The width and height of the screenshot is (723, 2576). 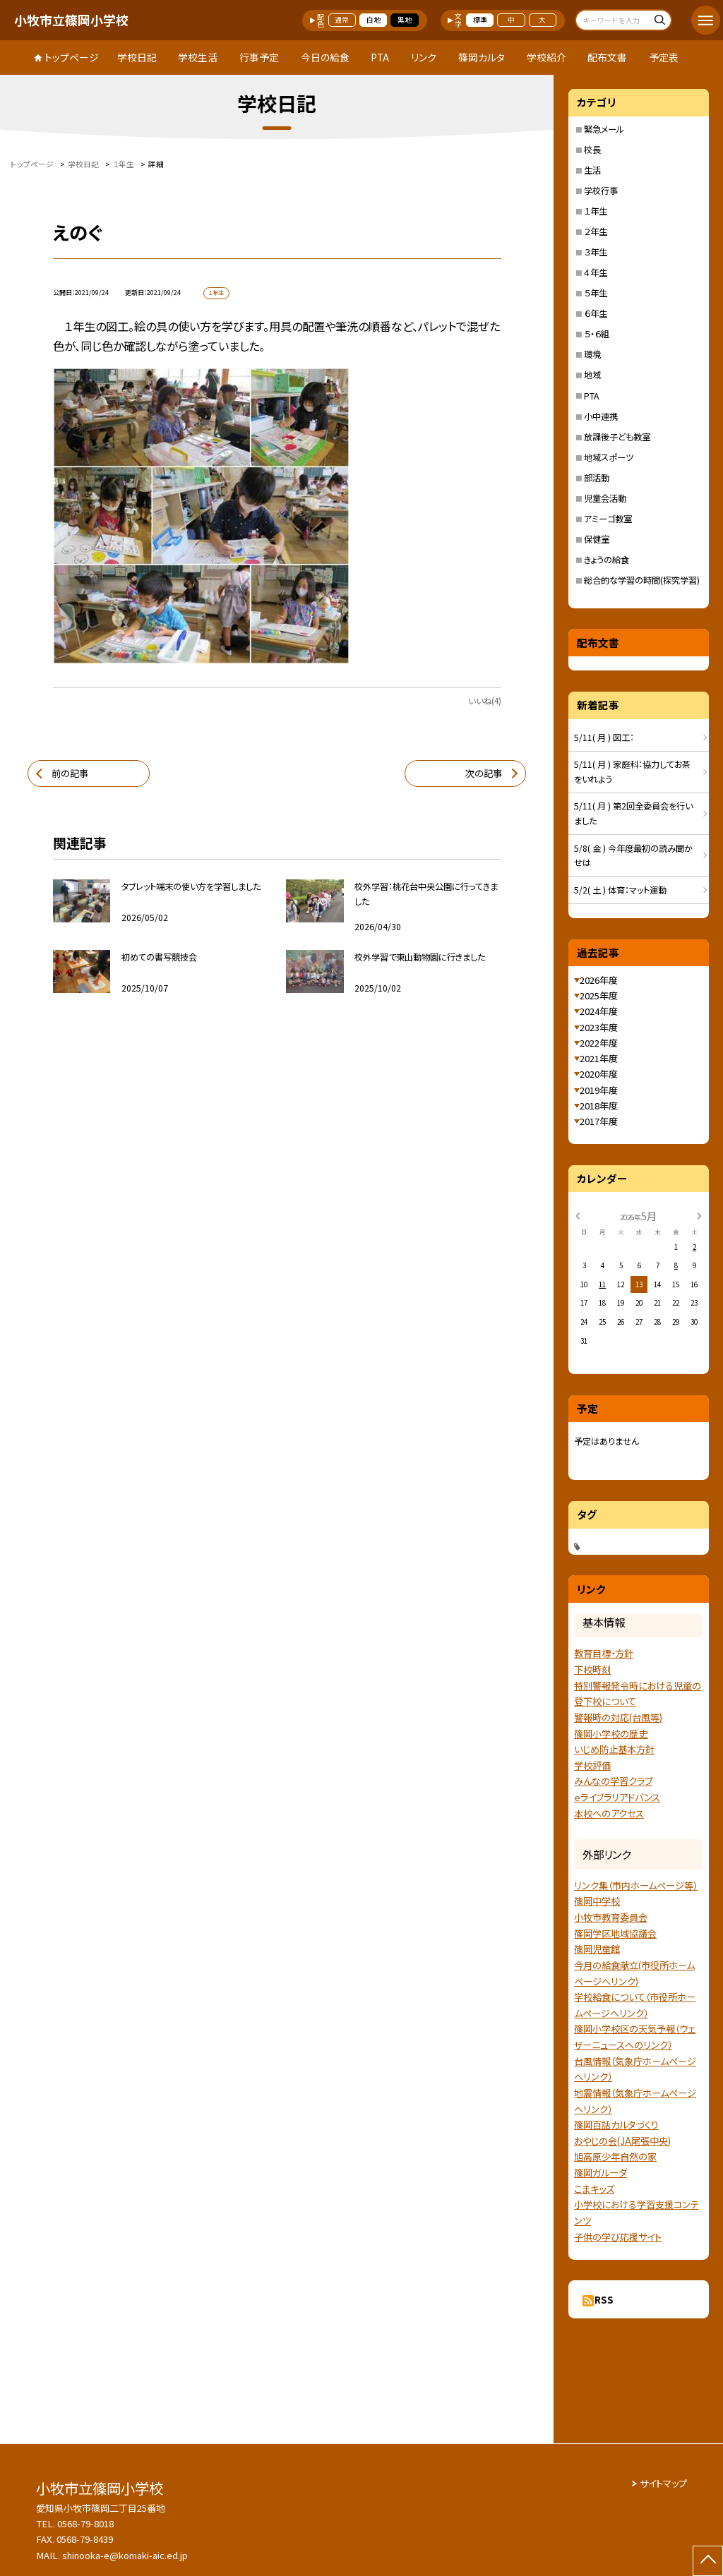 What do you see at coordinates (595, 231) in the screenshot?
I see `２年生` at bounding box center [595, 231].